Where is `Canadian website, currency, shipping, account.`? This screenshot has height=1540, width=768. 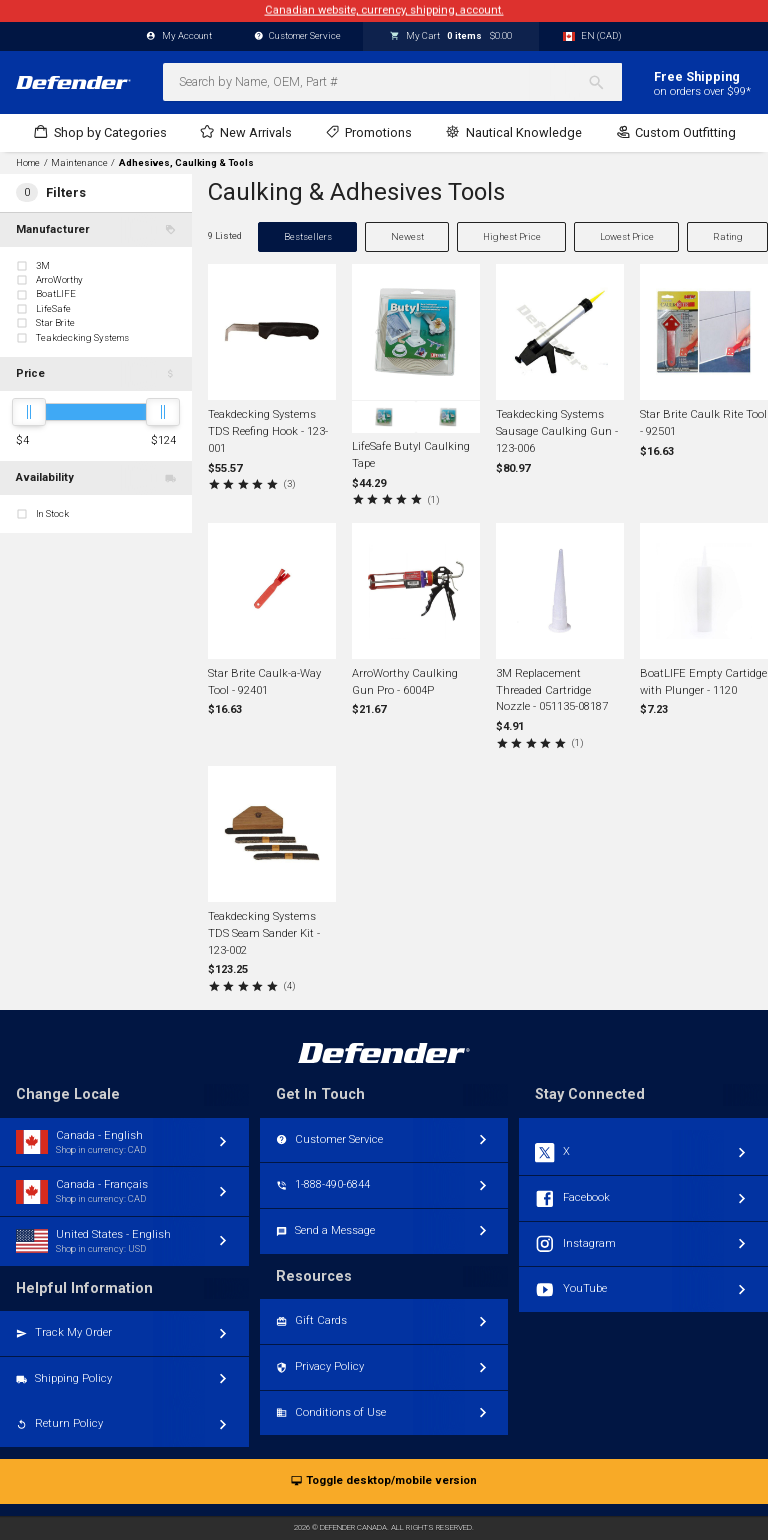 Canadian website, currency, shipping, account. is located at coordinates (384, 10).